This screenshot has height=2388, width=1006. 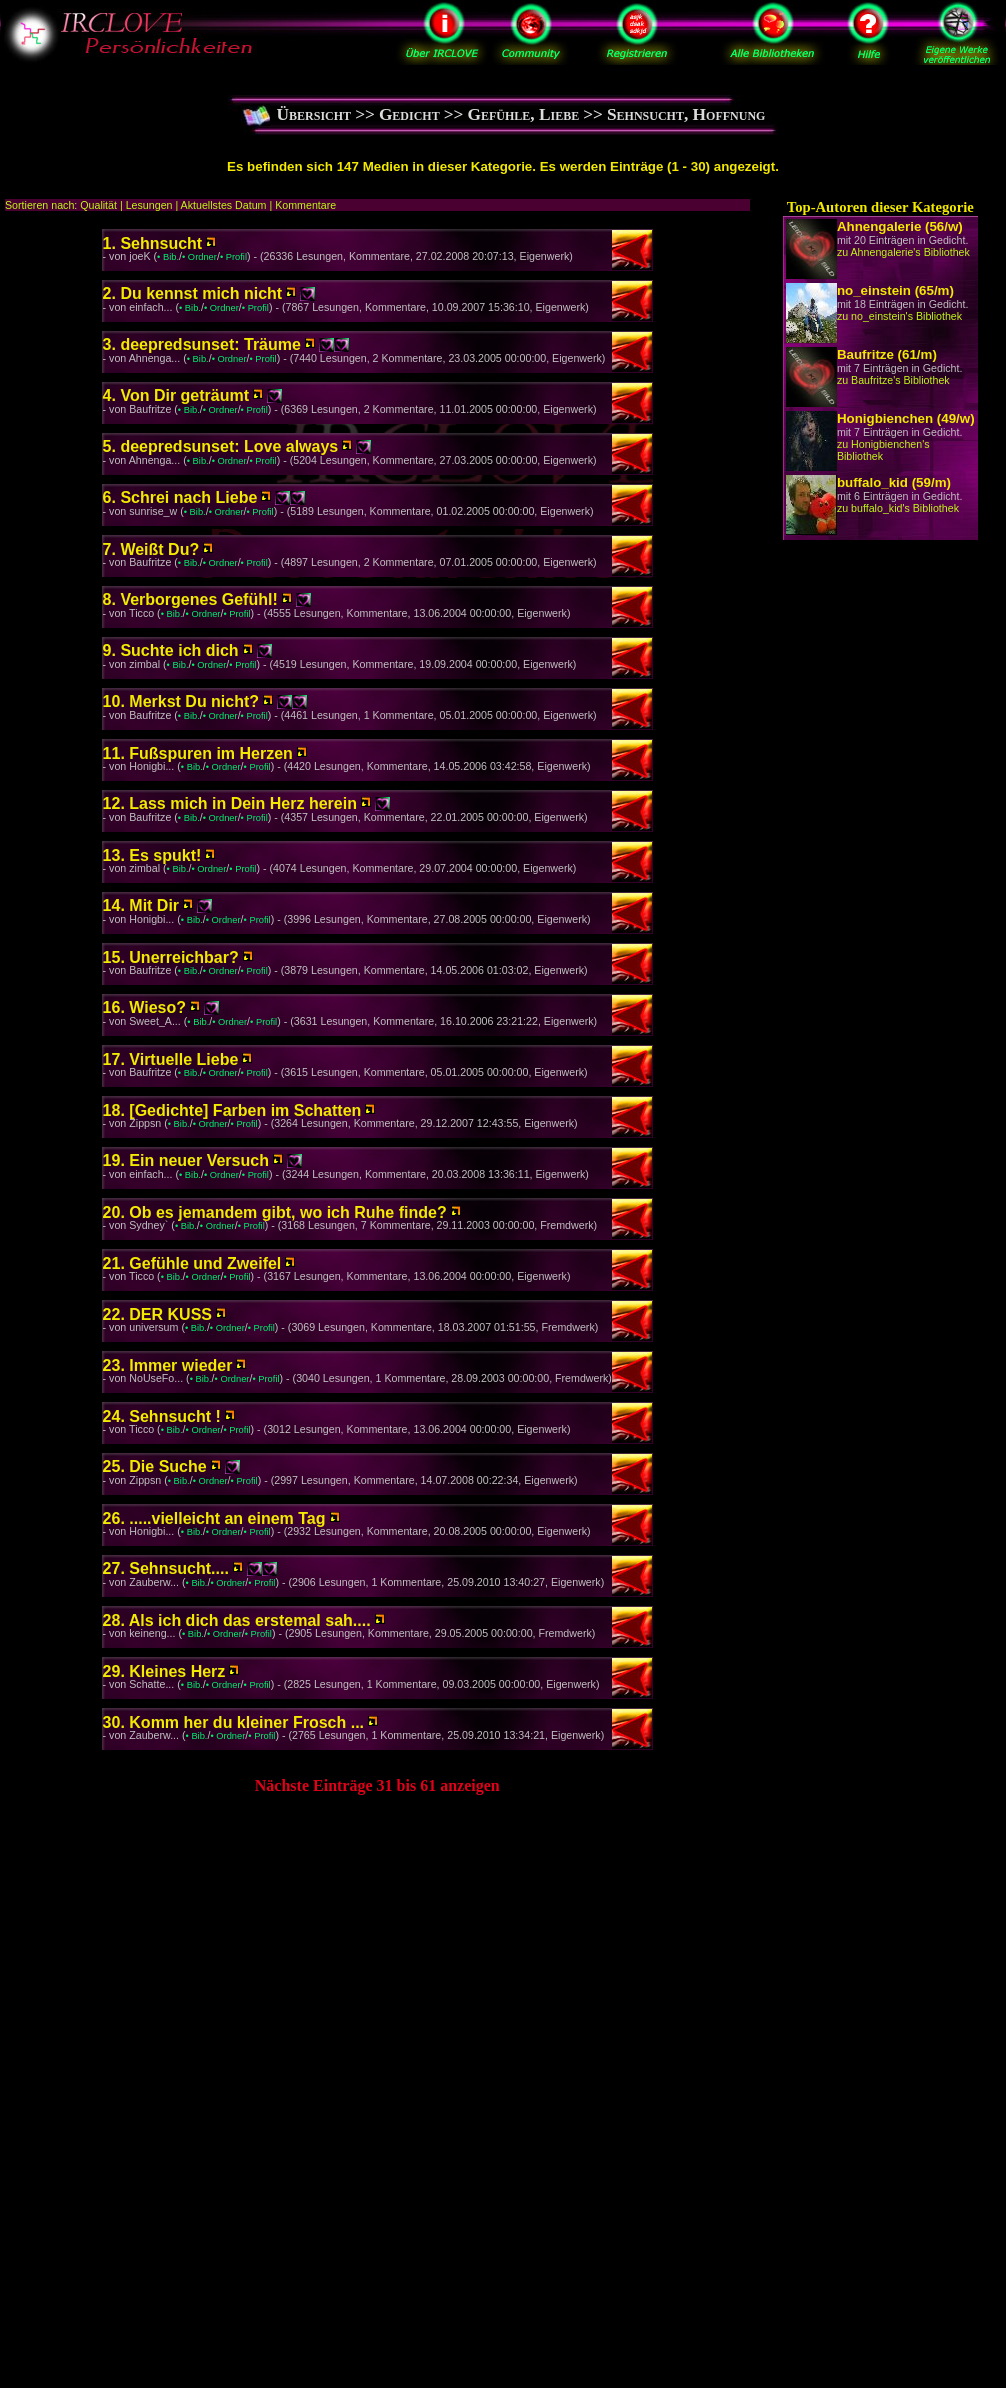 What do you see at coordinates (237, 1620) in the screenshot?
I see `28. Als ich dich das erstemal sah....` at bounding box center [237, 1620].